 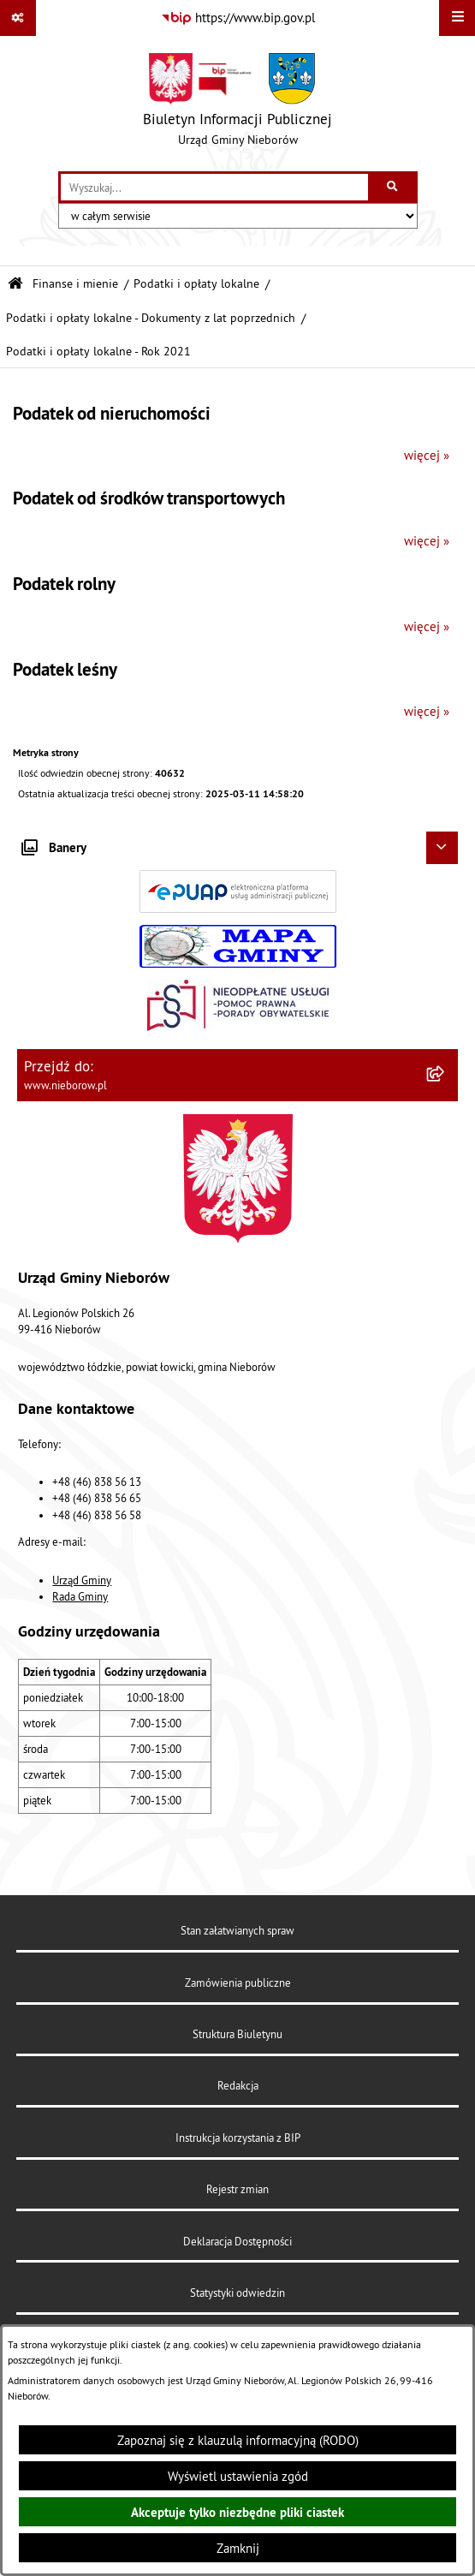 I want to click on Urząd Gminy, so click(x=81, y=1580).